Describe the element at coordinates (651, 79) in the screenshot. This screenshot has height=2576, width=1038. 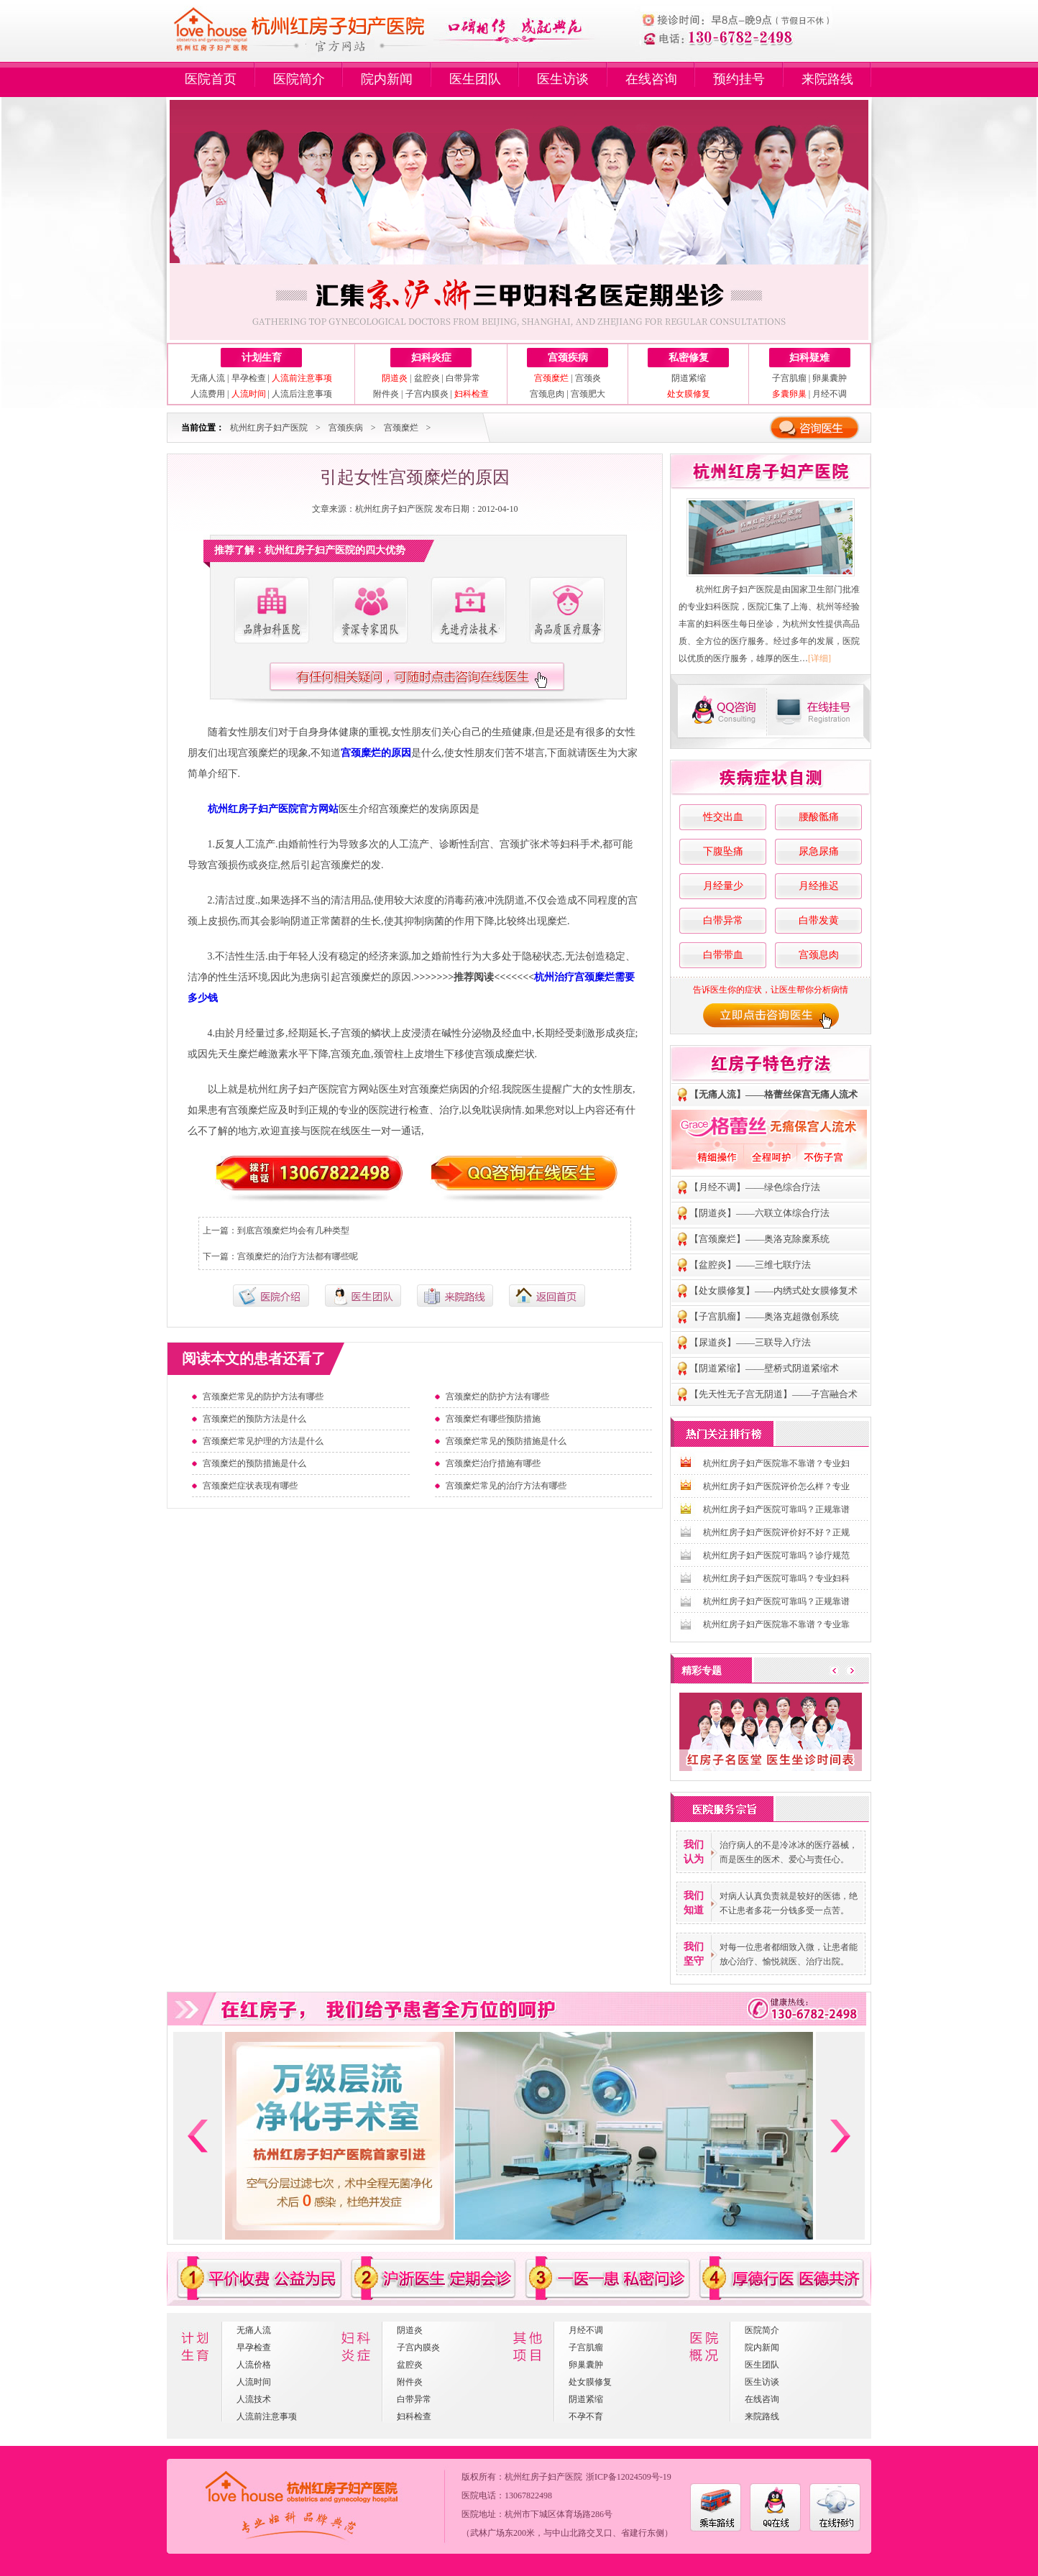
I see `在线咨询` at that location.